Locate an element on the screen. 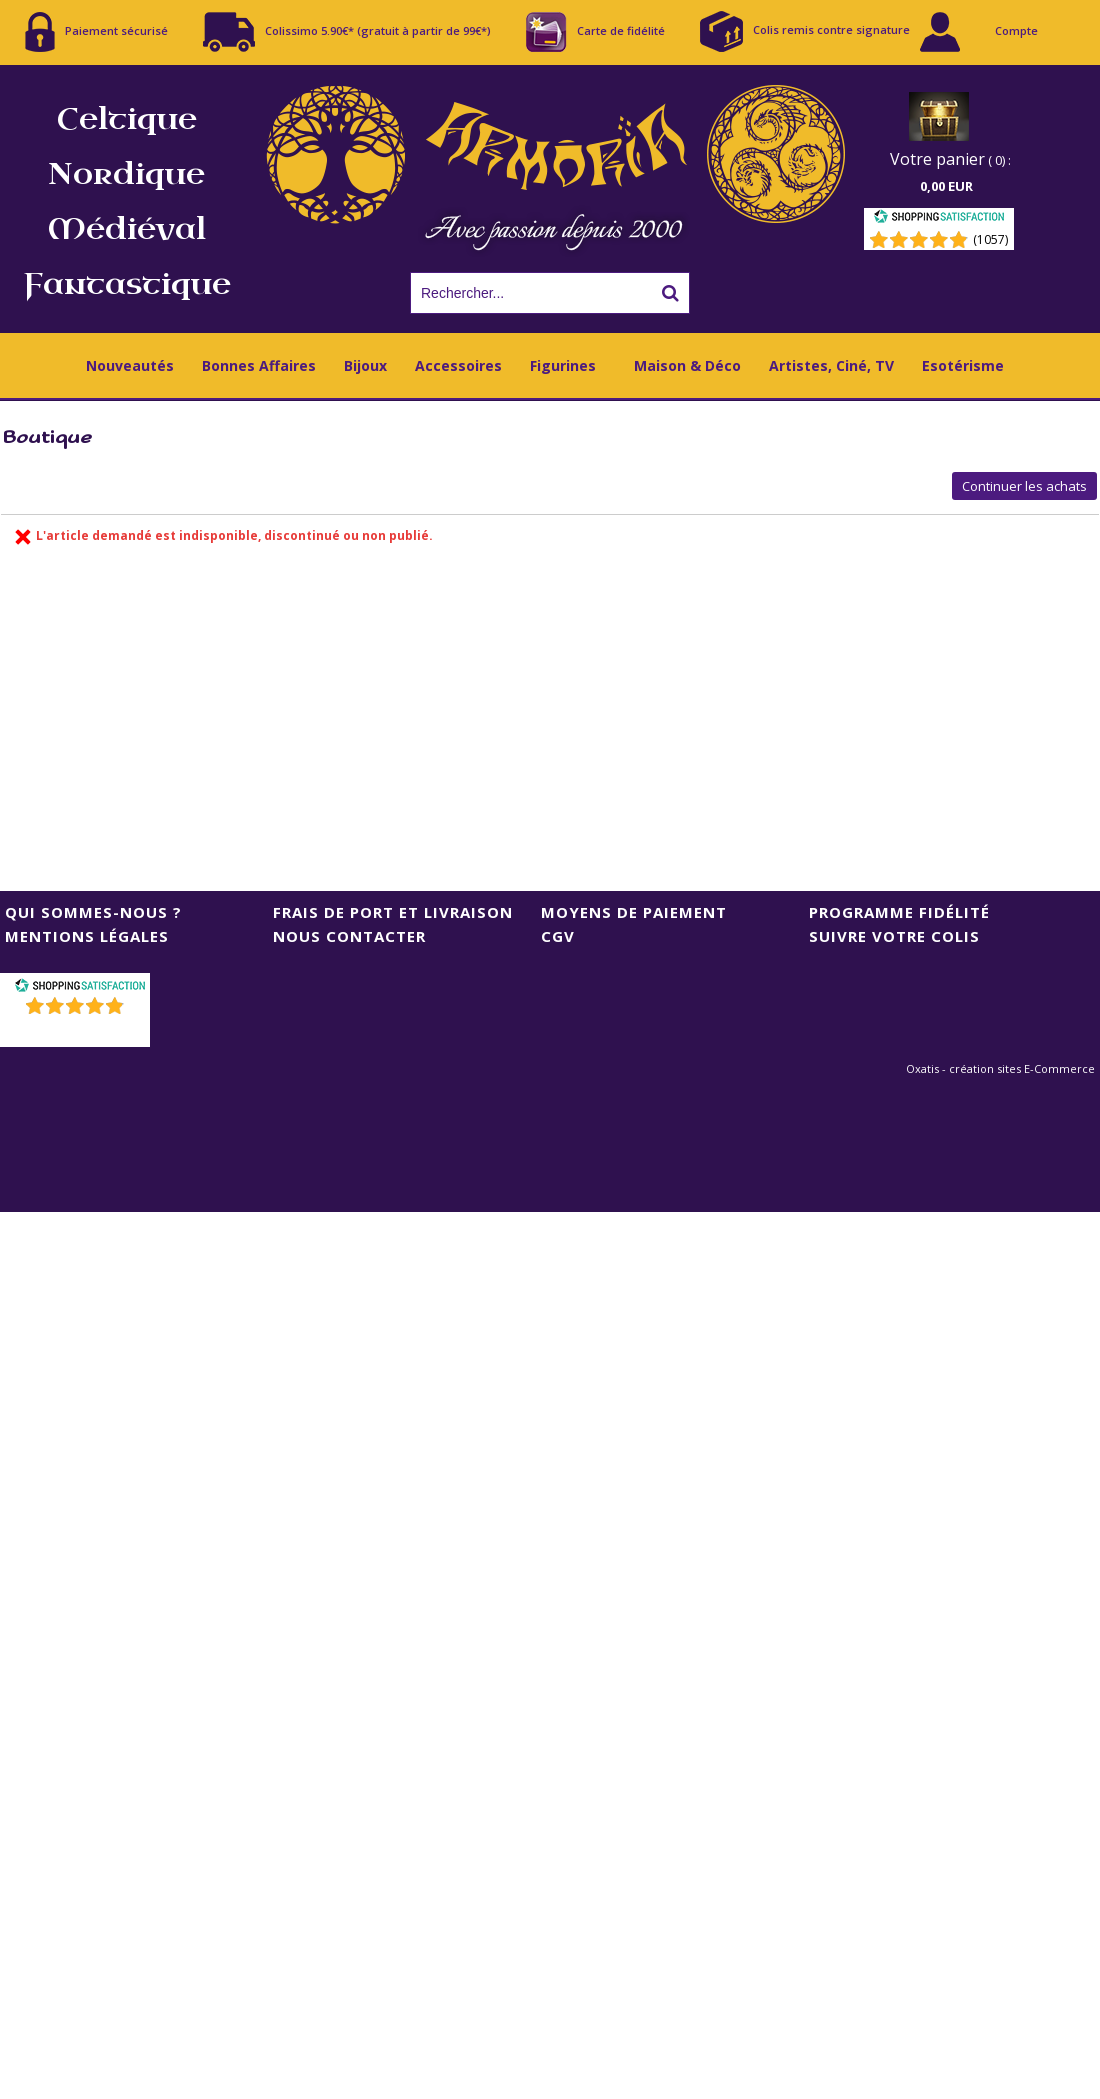 The image size is (1100, 2099). Esotérisme is located at coordinates (963, 365).